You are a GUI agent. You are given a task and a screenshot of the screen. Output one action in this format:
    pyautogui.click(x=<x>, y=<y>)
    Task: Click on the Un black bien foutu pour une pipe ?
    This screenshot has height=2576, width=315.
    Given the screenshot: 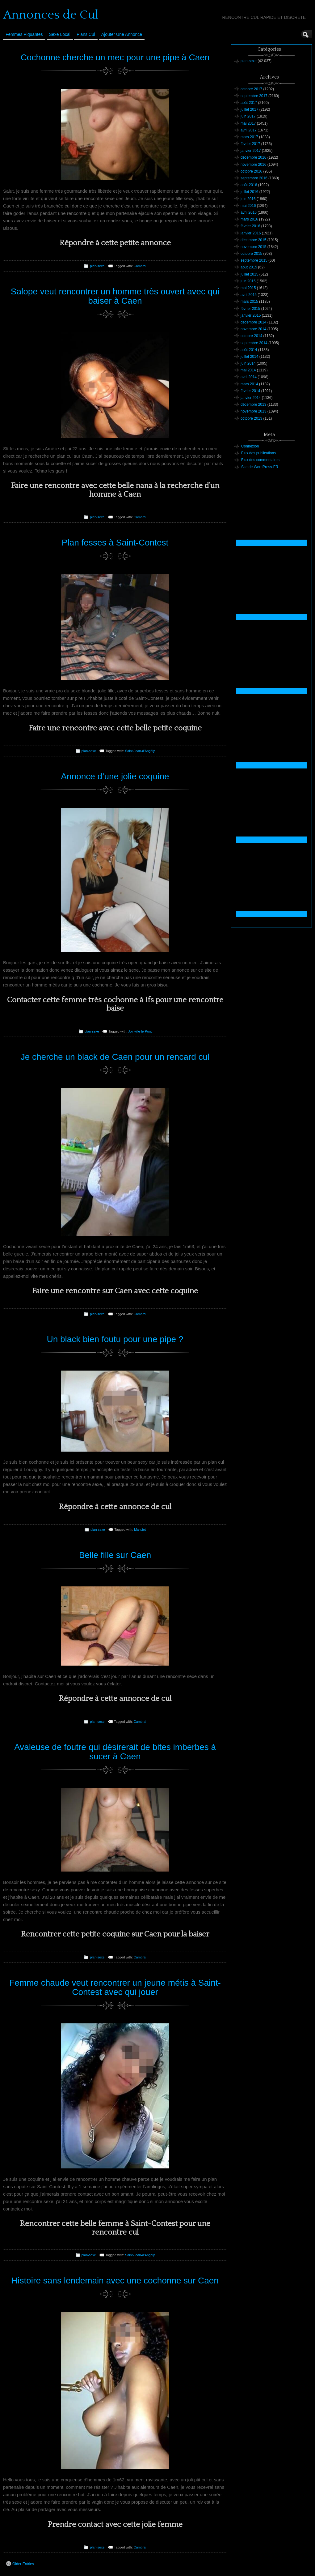 What is the action you would take?
    pyautogui.click(x=115, y=1339)
    